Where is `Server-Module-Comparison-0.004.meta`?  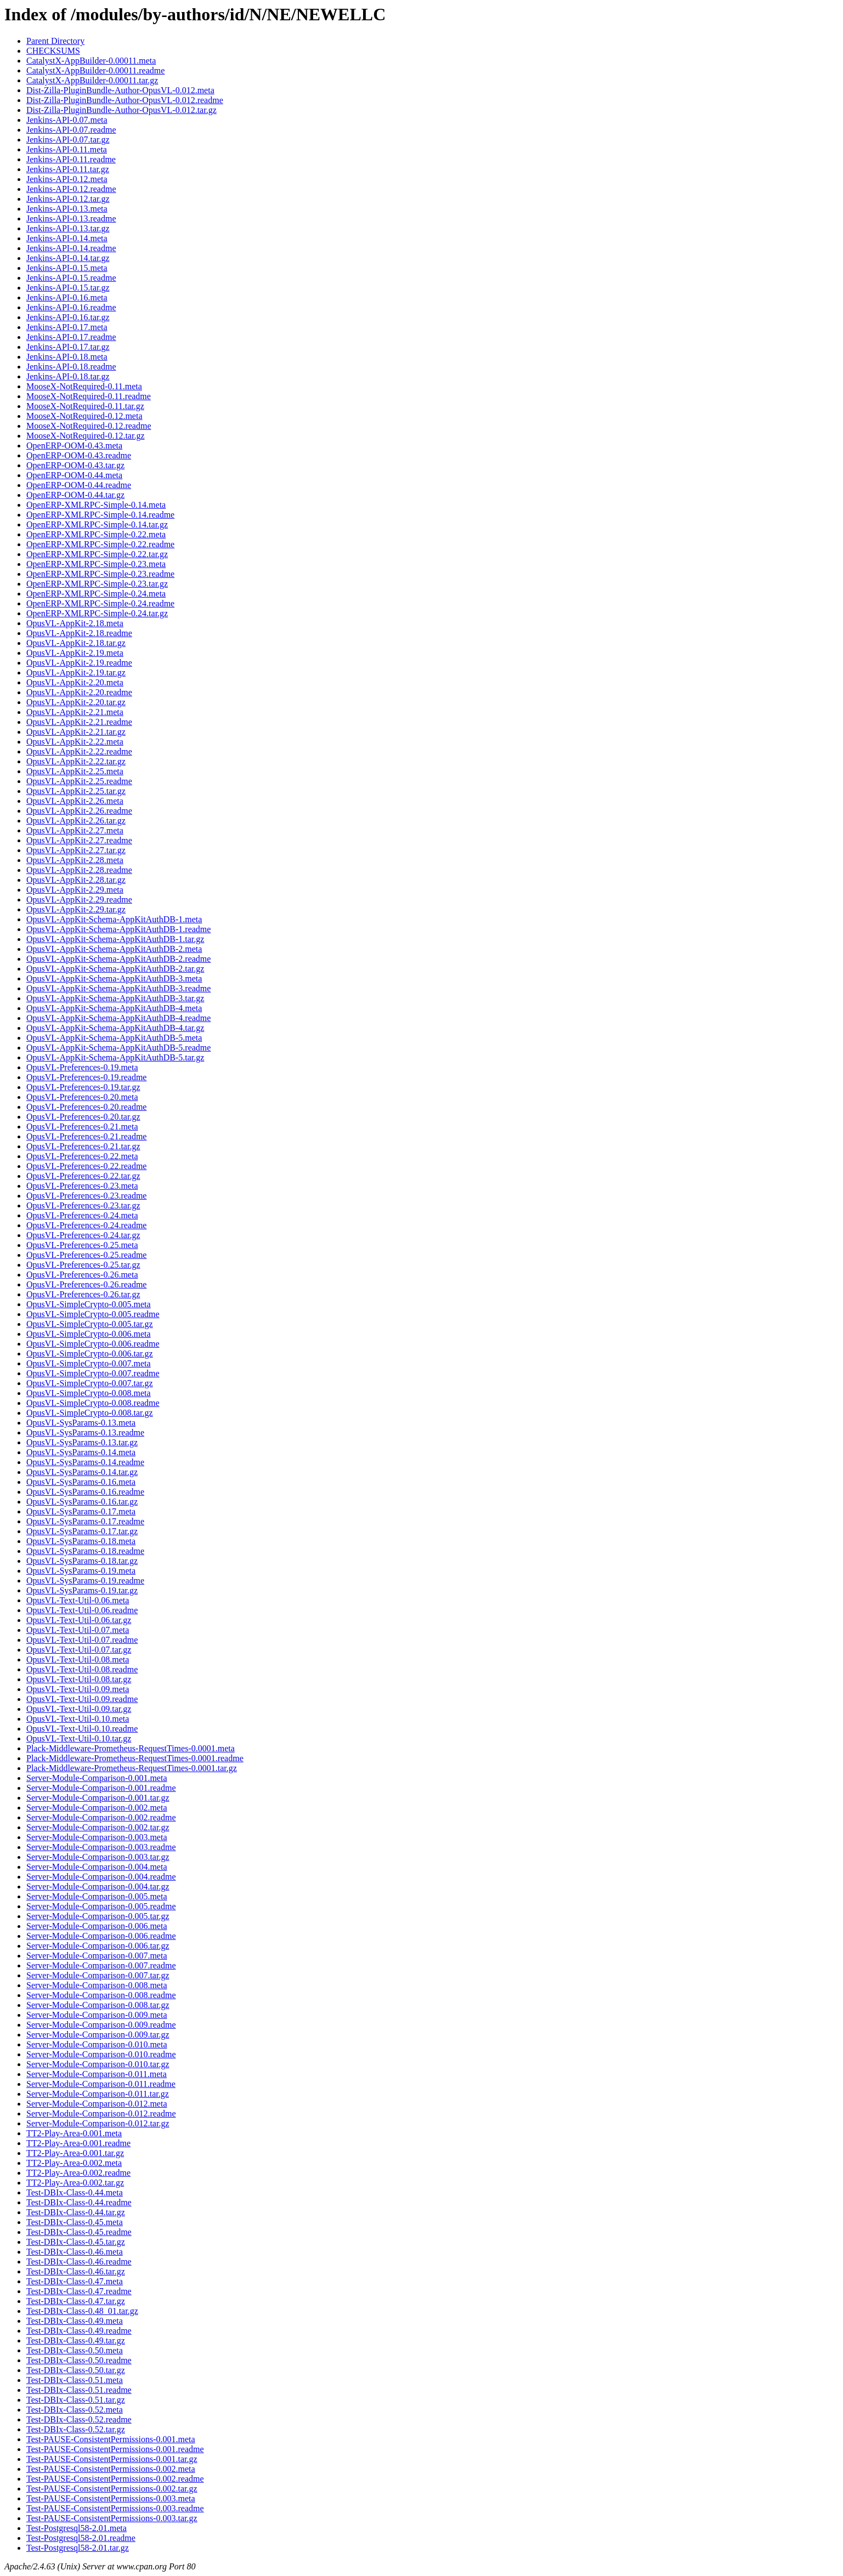 Server-Module-Comparison-0.004.meta is located at coordinates (96, 1866).